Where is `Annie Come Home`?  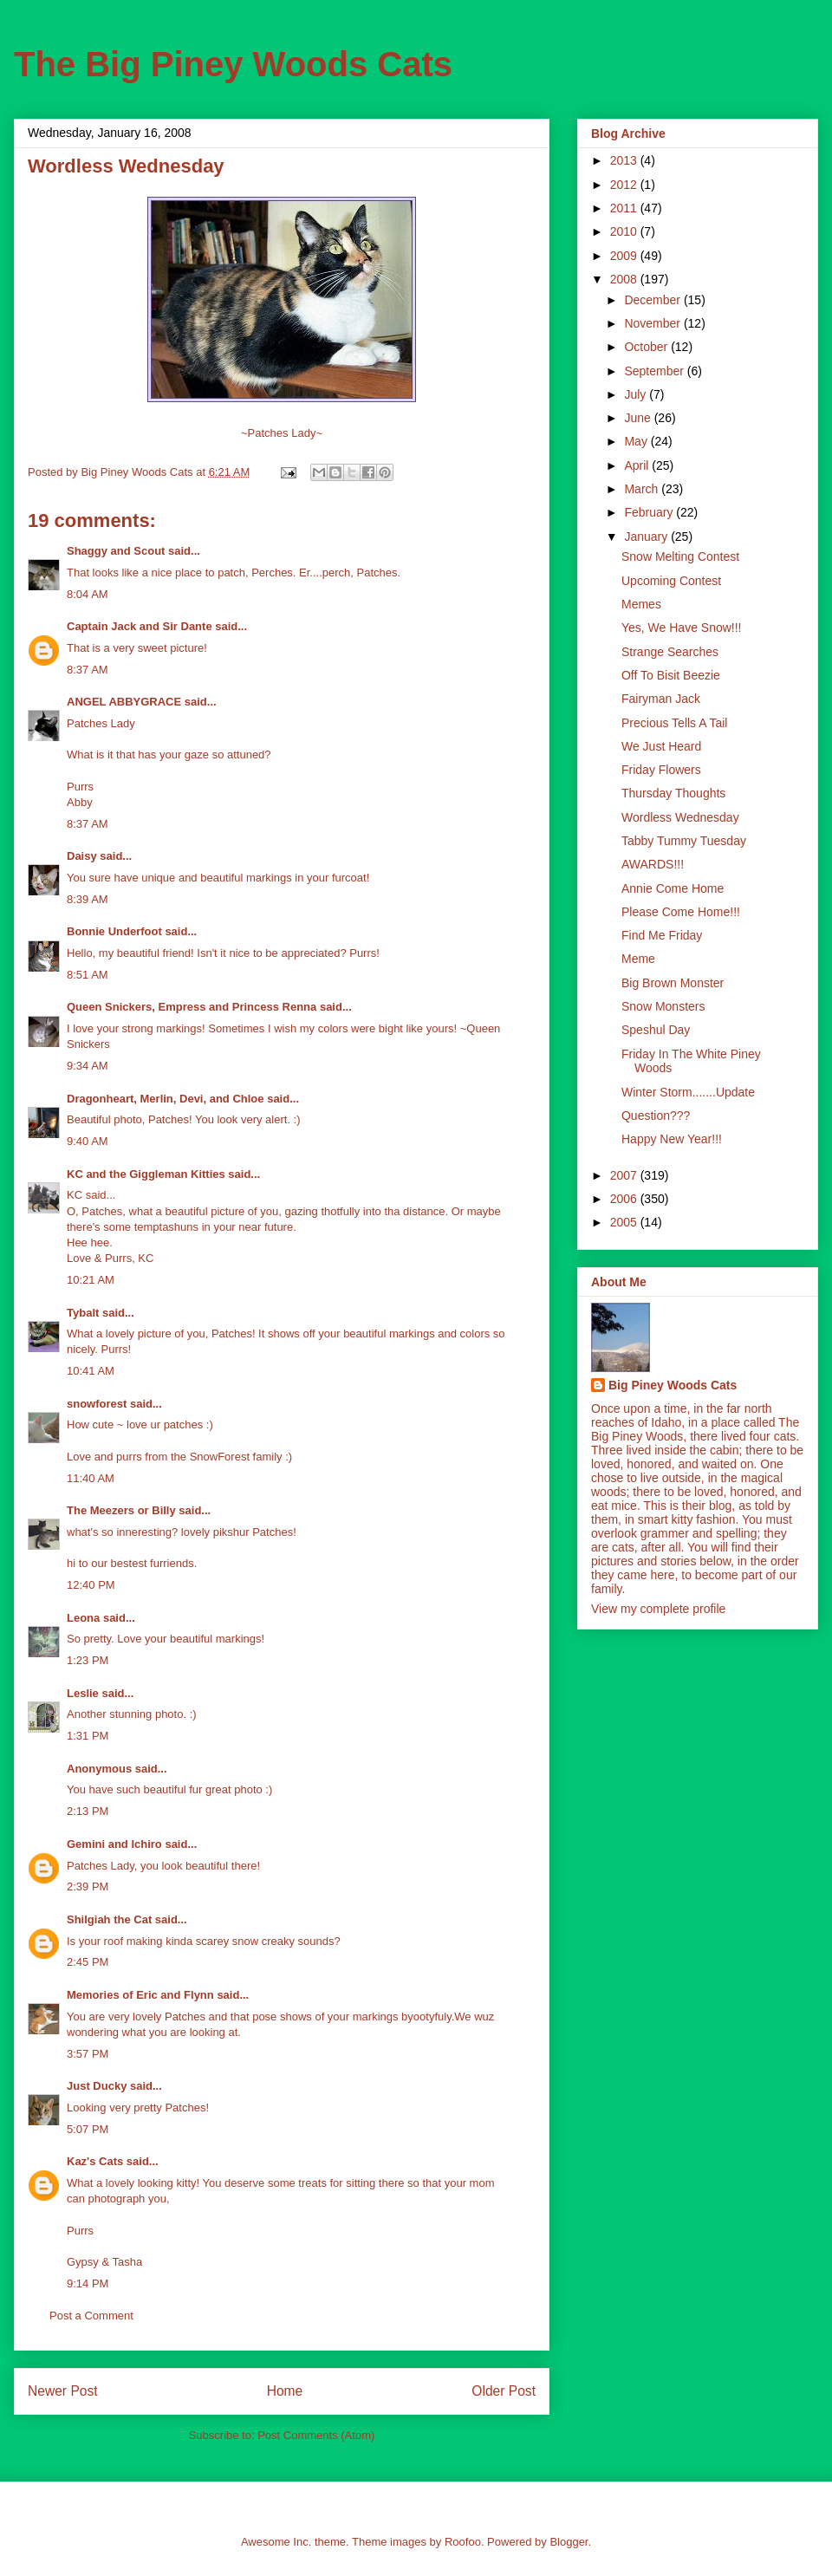
Annie Come Home is located at coordinates (672, 888).